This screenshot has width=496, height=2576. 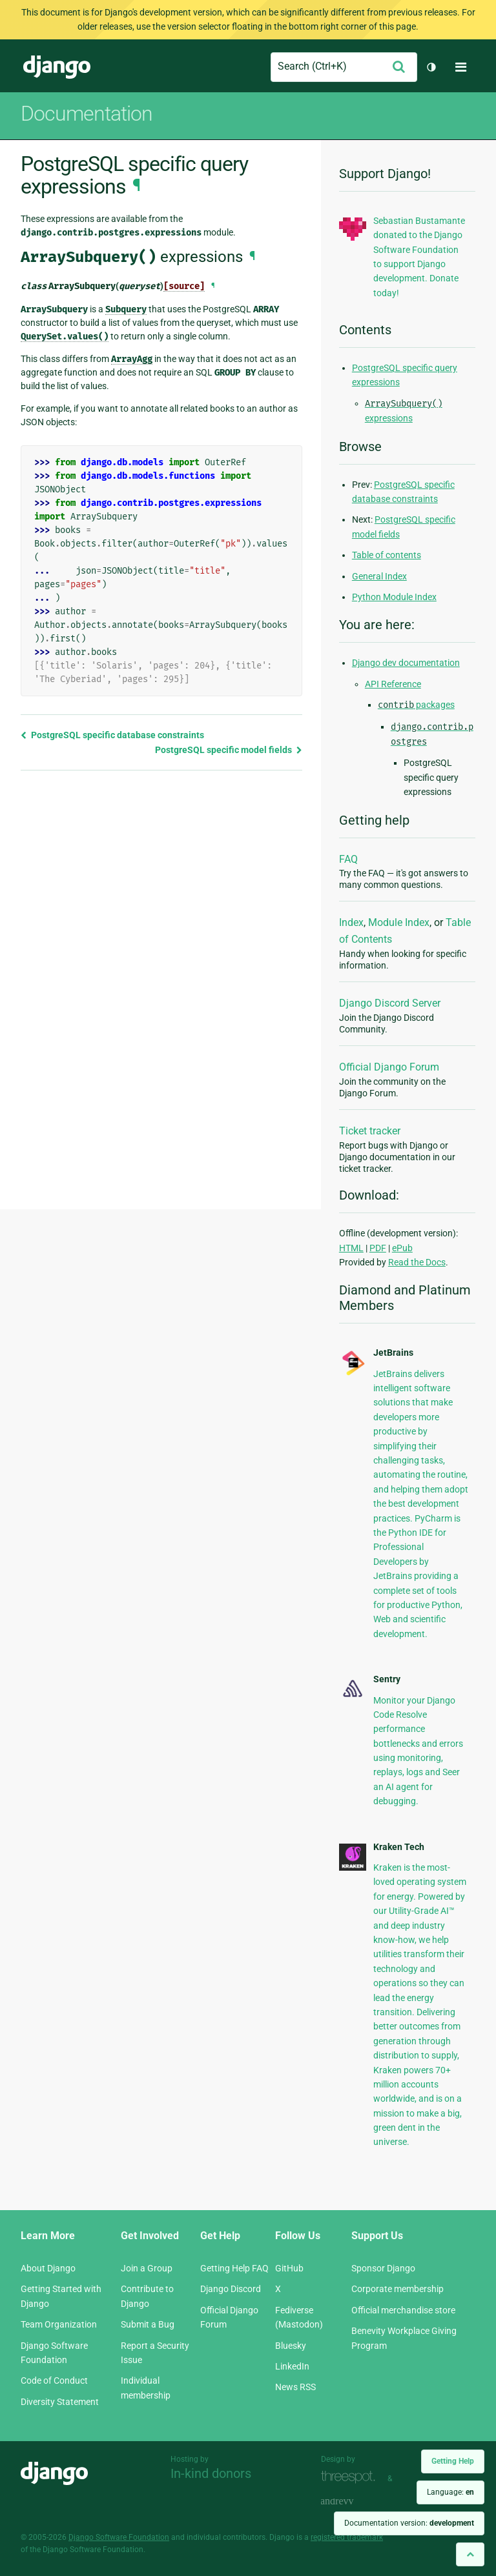 I want to click on Django Discord, so click(x=230, y=2289).